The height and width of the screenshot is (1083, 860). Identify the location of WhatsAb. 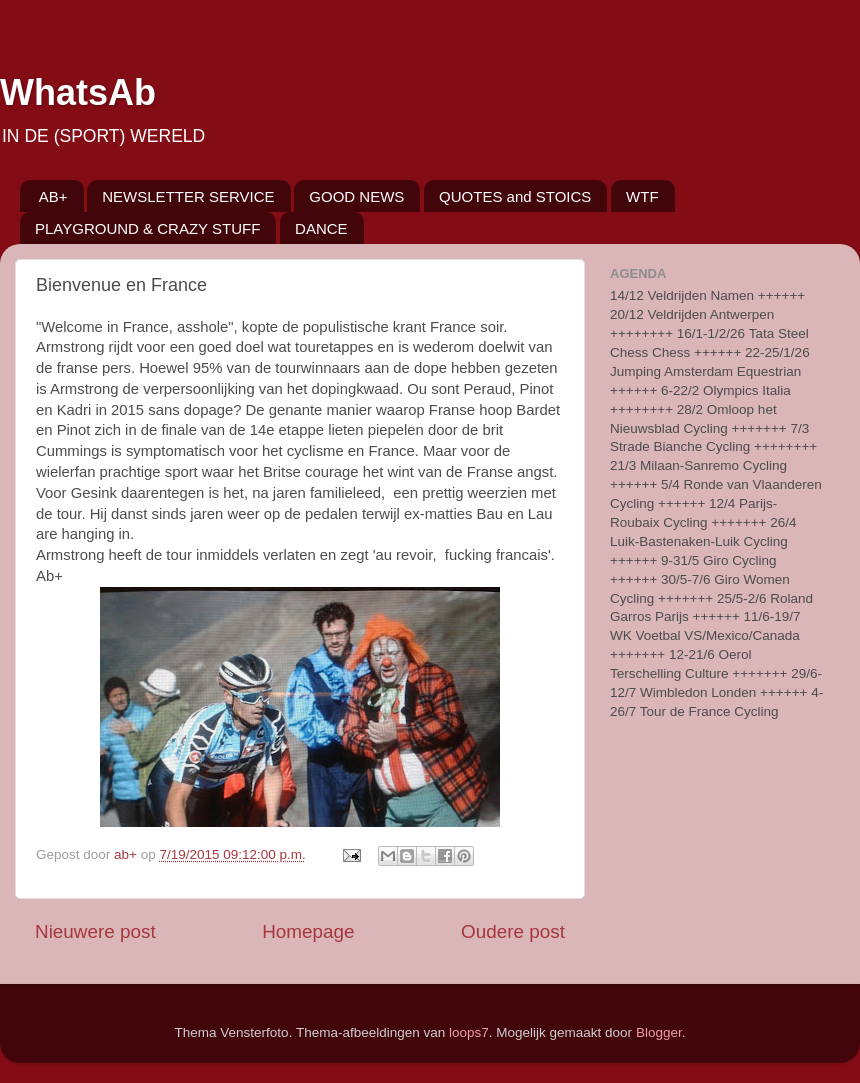
(78, 92).